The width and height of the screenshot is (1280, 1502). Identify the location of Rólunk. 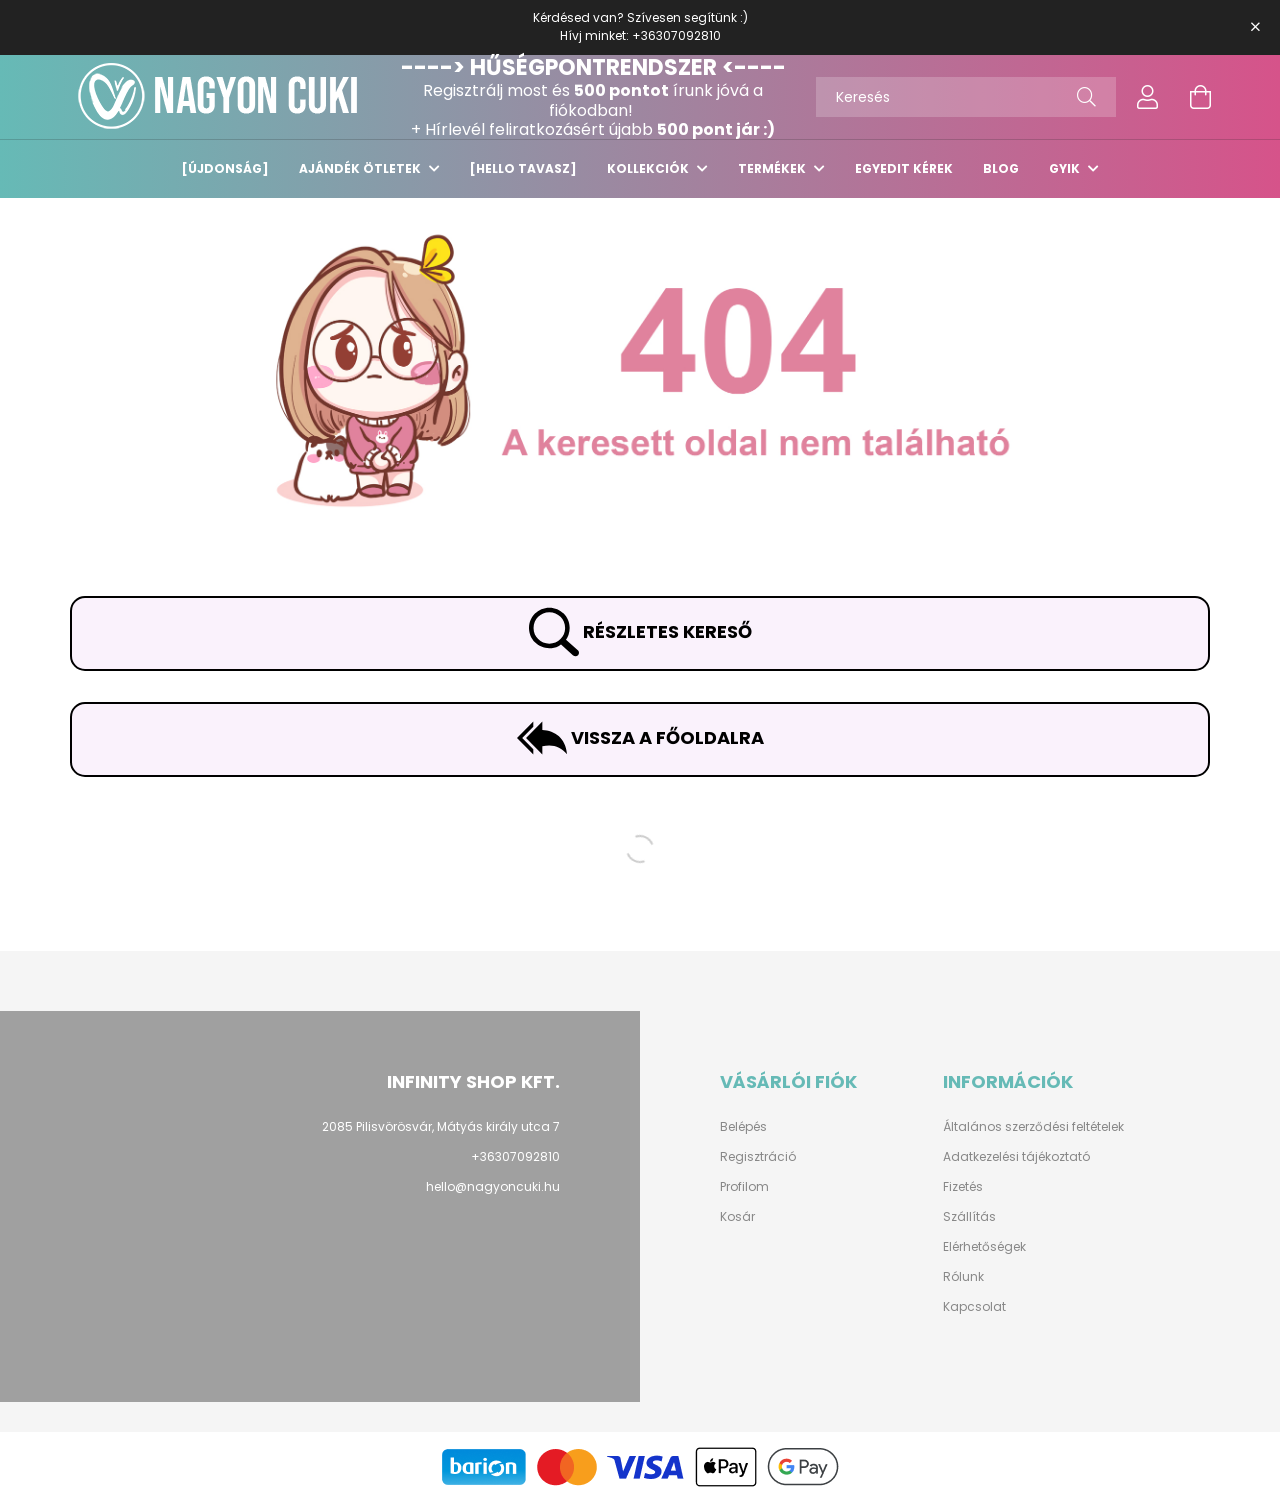
(963, 1277).